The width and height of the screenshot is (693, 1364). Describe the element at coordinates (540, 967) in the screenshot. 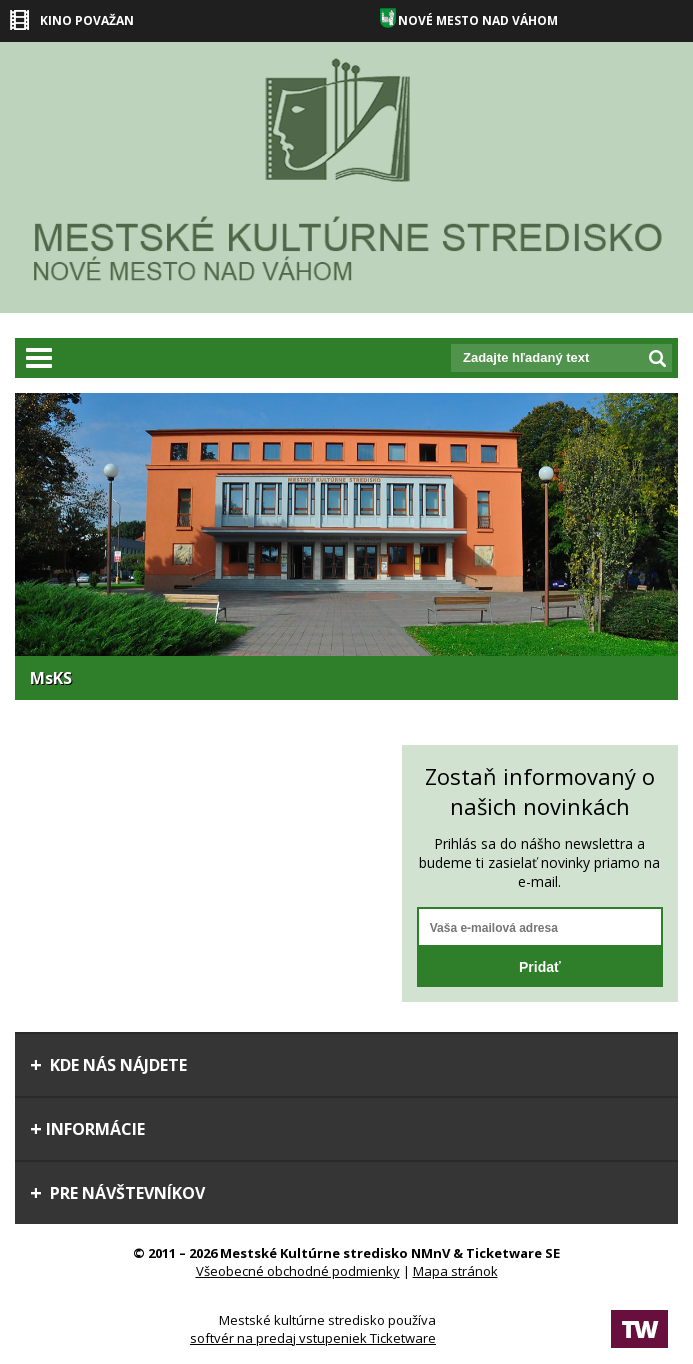

I see `Pridať` at that location.